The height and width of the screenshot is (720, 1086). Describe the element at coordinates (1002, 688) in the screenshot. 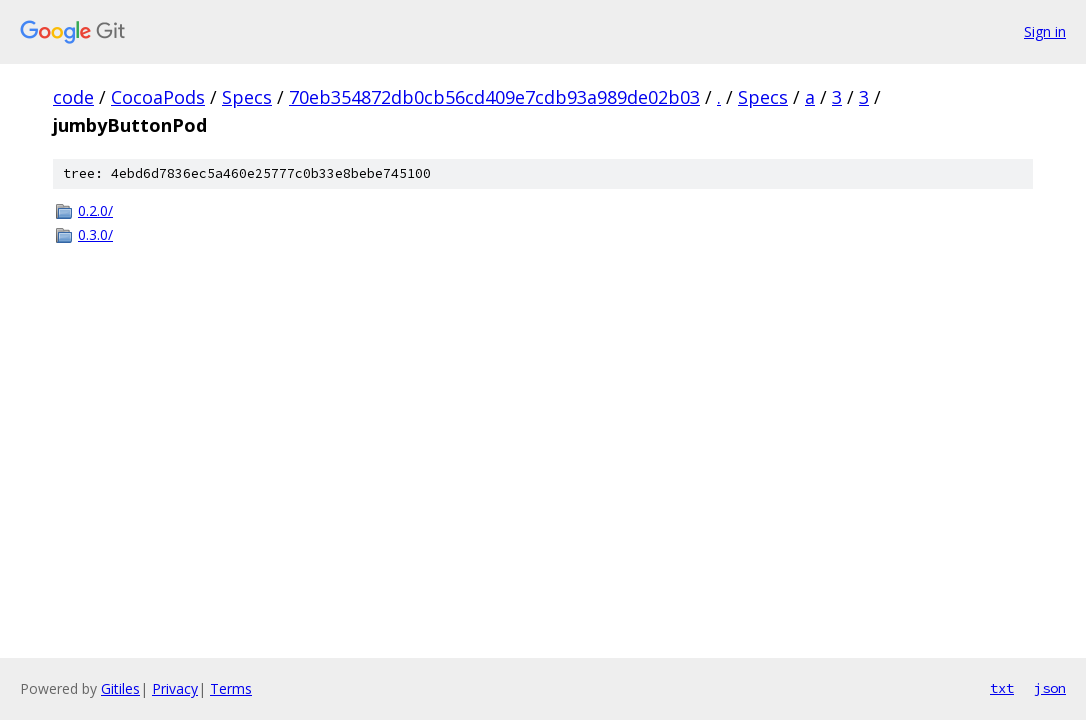

I see `txt` at that location.